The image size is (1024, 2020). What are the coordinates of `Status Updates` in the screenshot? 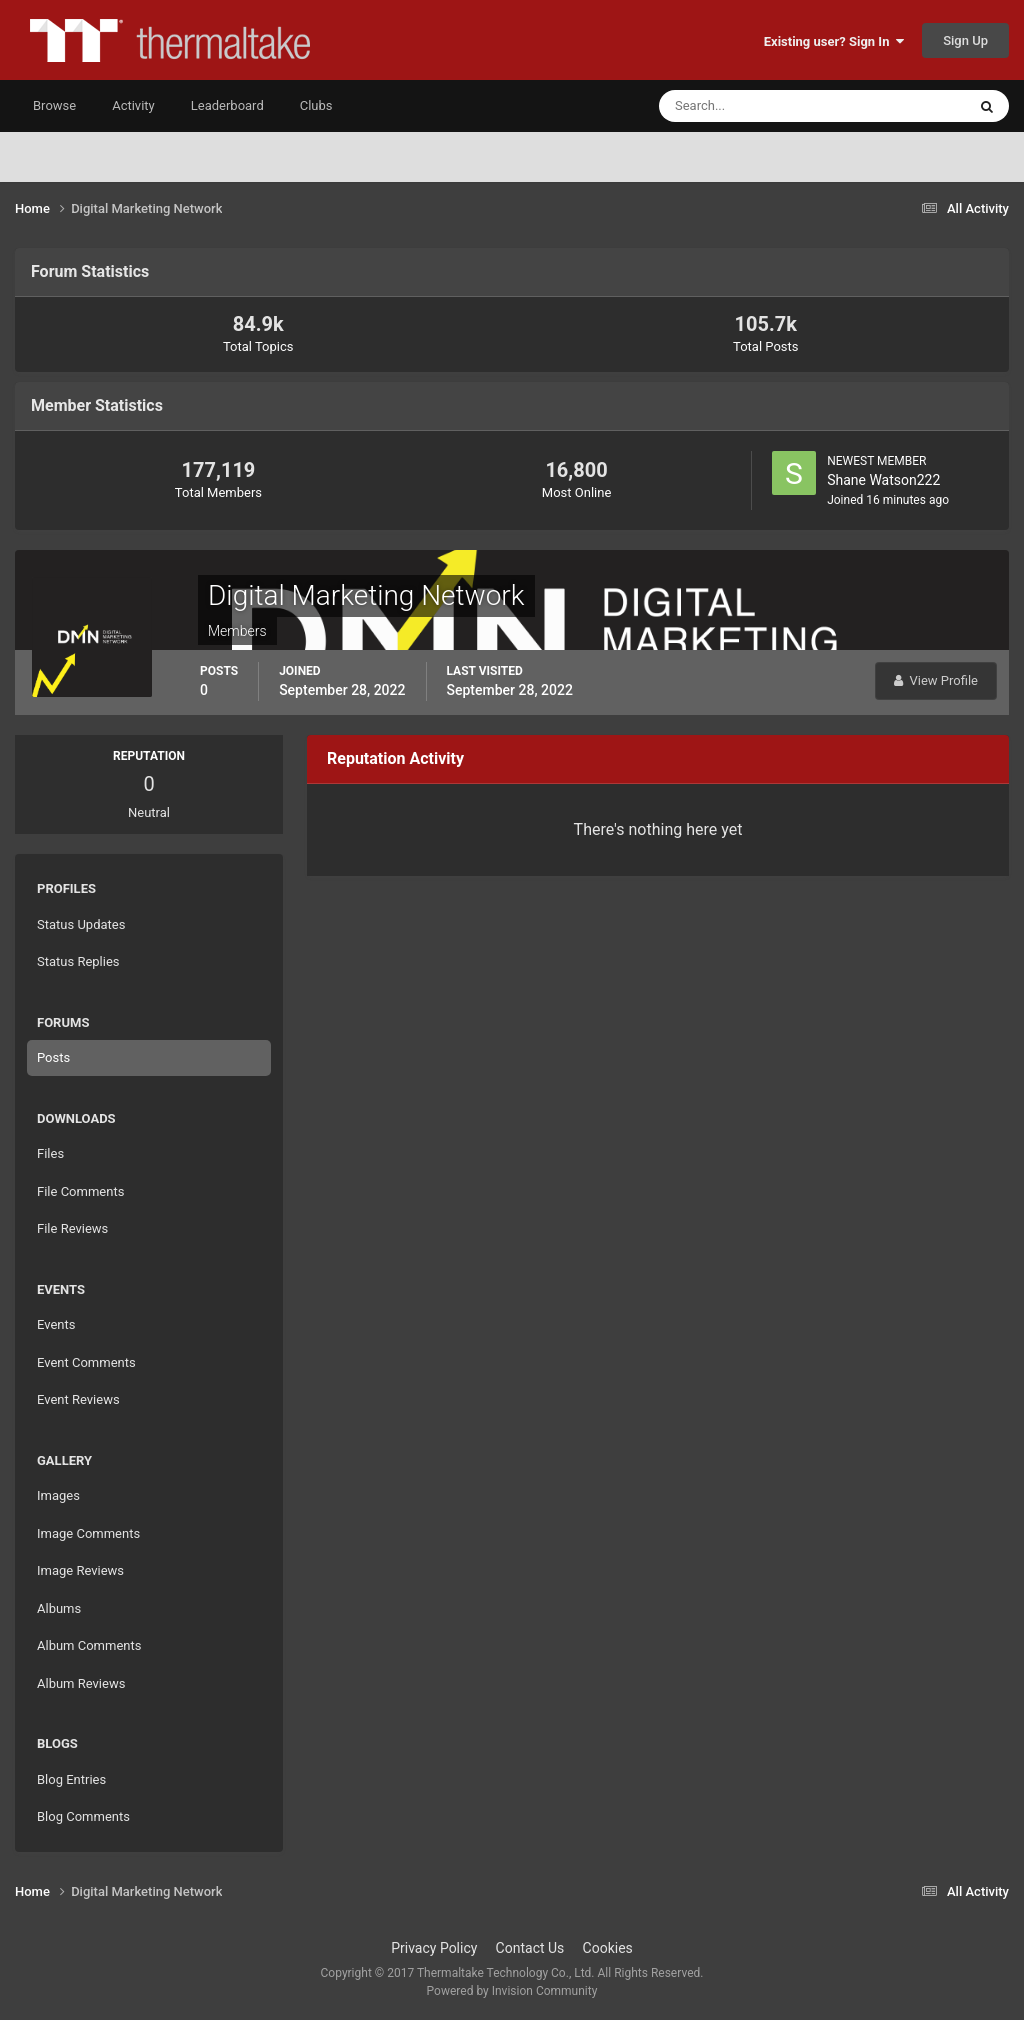 It's located at (81, 924).